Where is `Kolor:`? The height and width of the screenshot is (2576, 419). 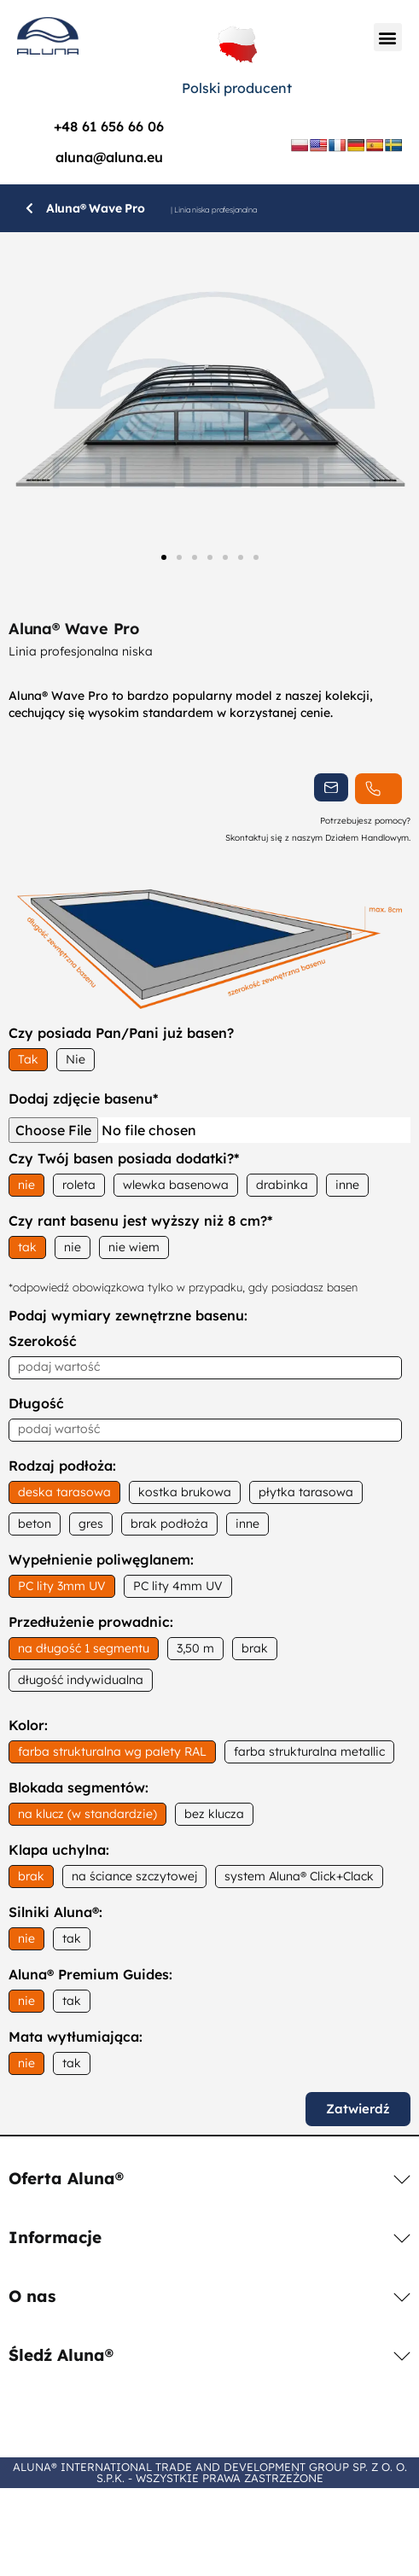
Kolor: is located at coordinates (28, 1726).